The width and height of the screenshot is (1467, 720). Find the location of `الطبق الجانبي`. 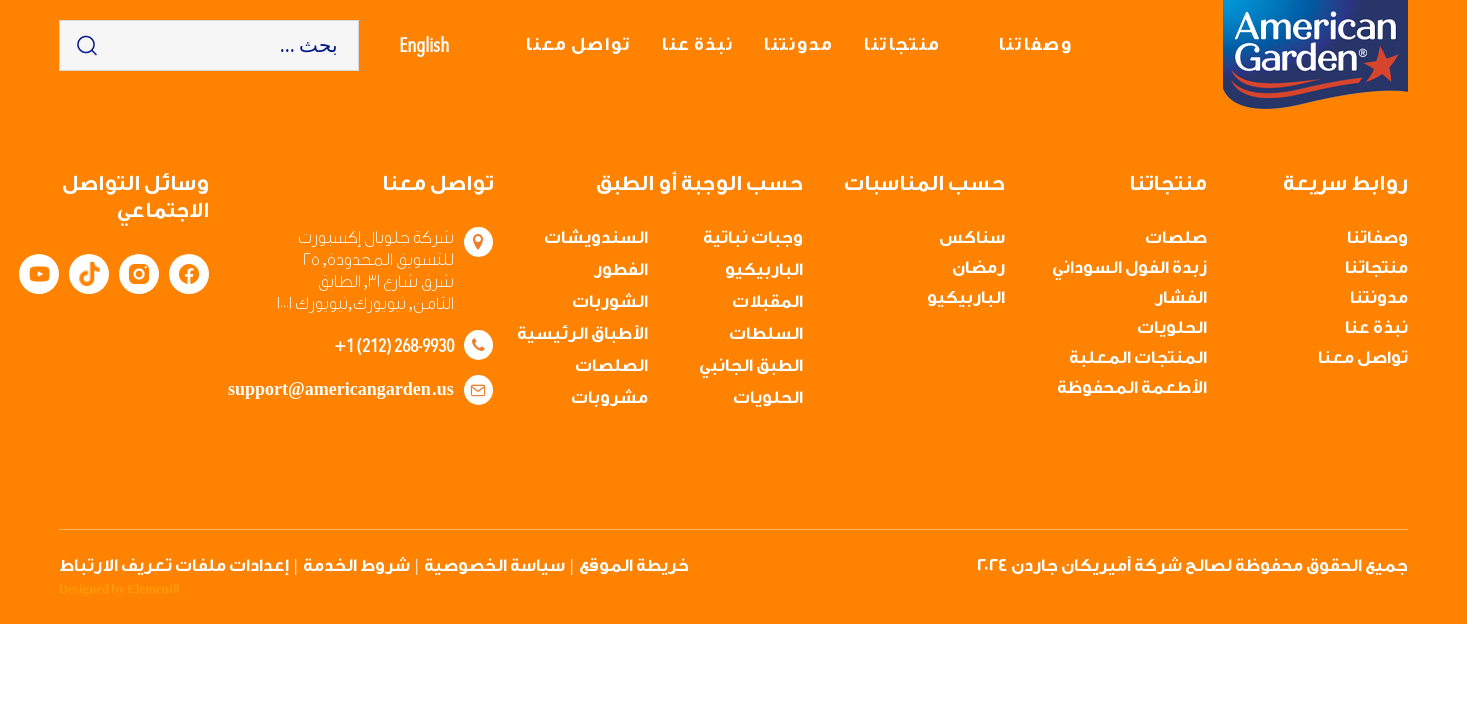

الطبق الجانبي is located at coordinates (751, 365).